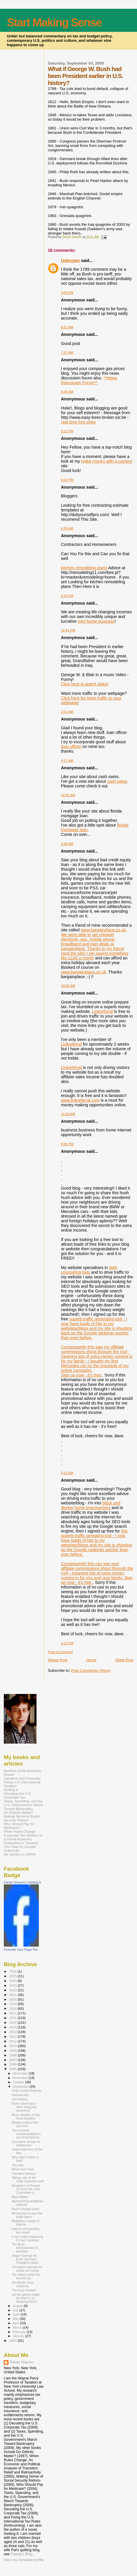 The image size is (137, 2576). I want to click on 2009, so click(13, 2050).